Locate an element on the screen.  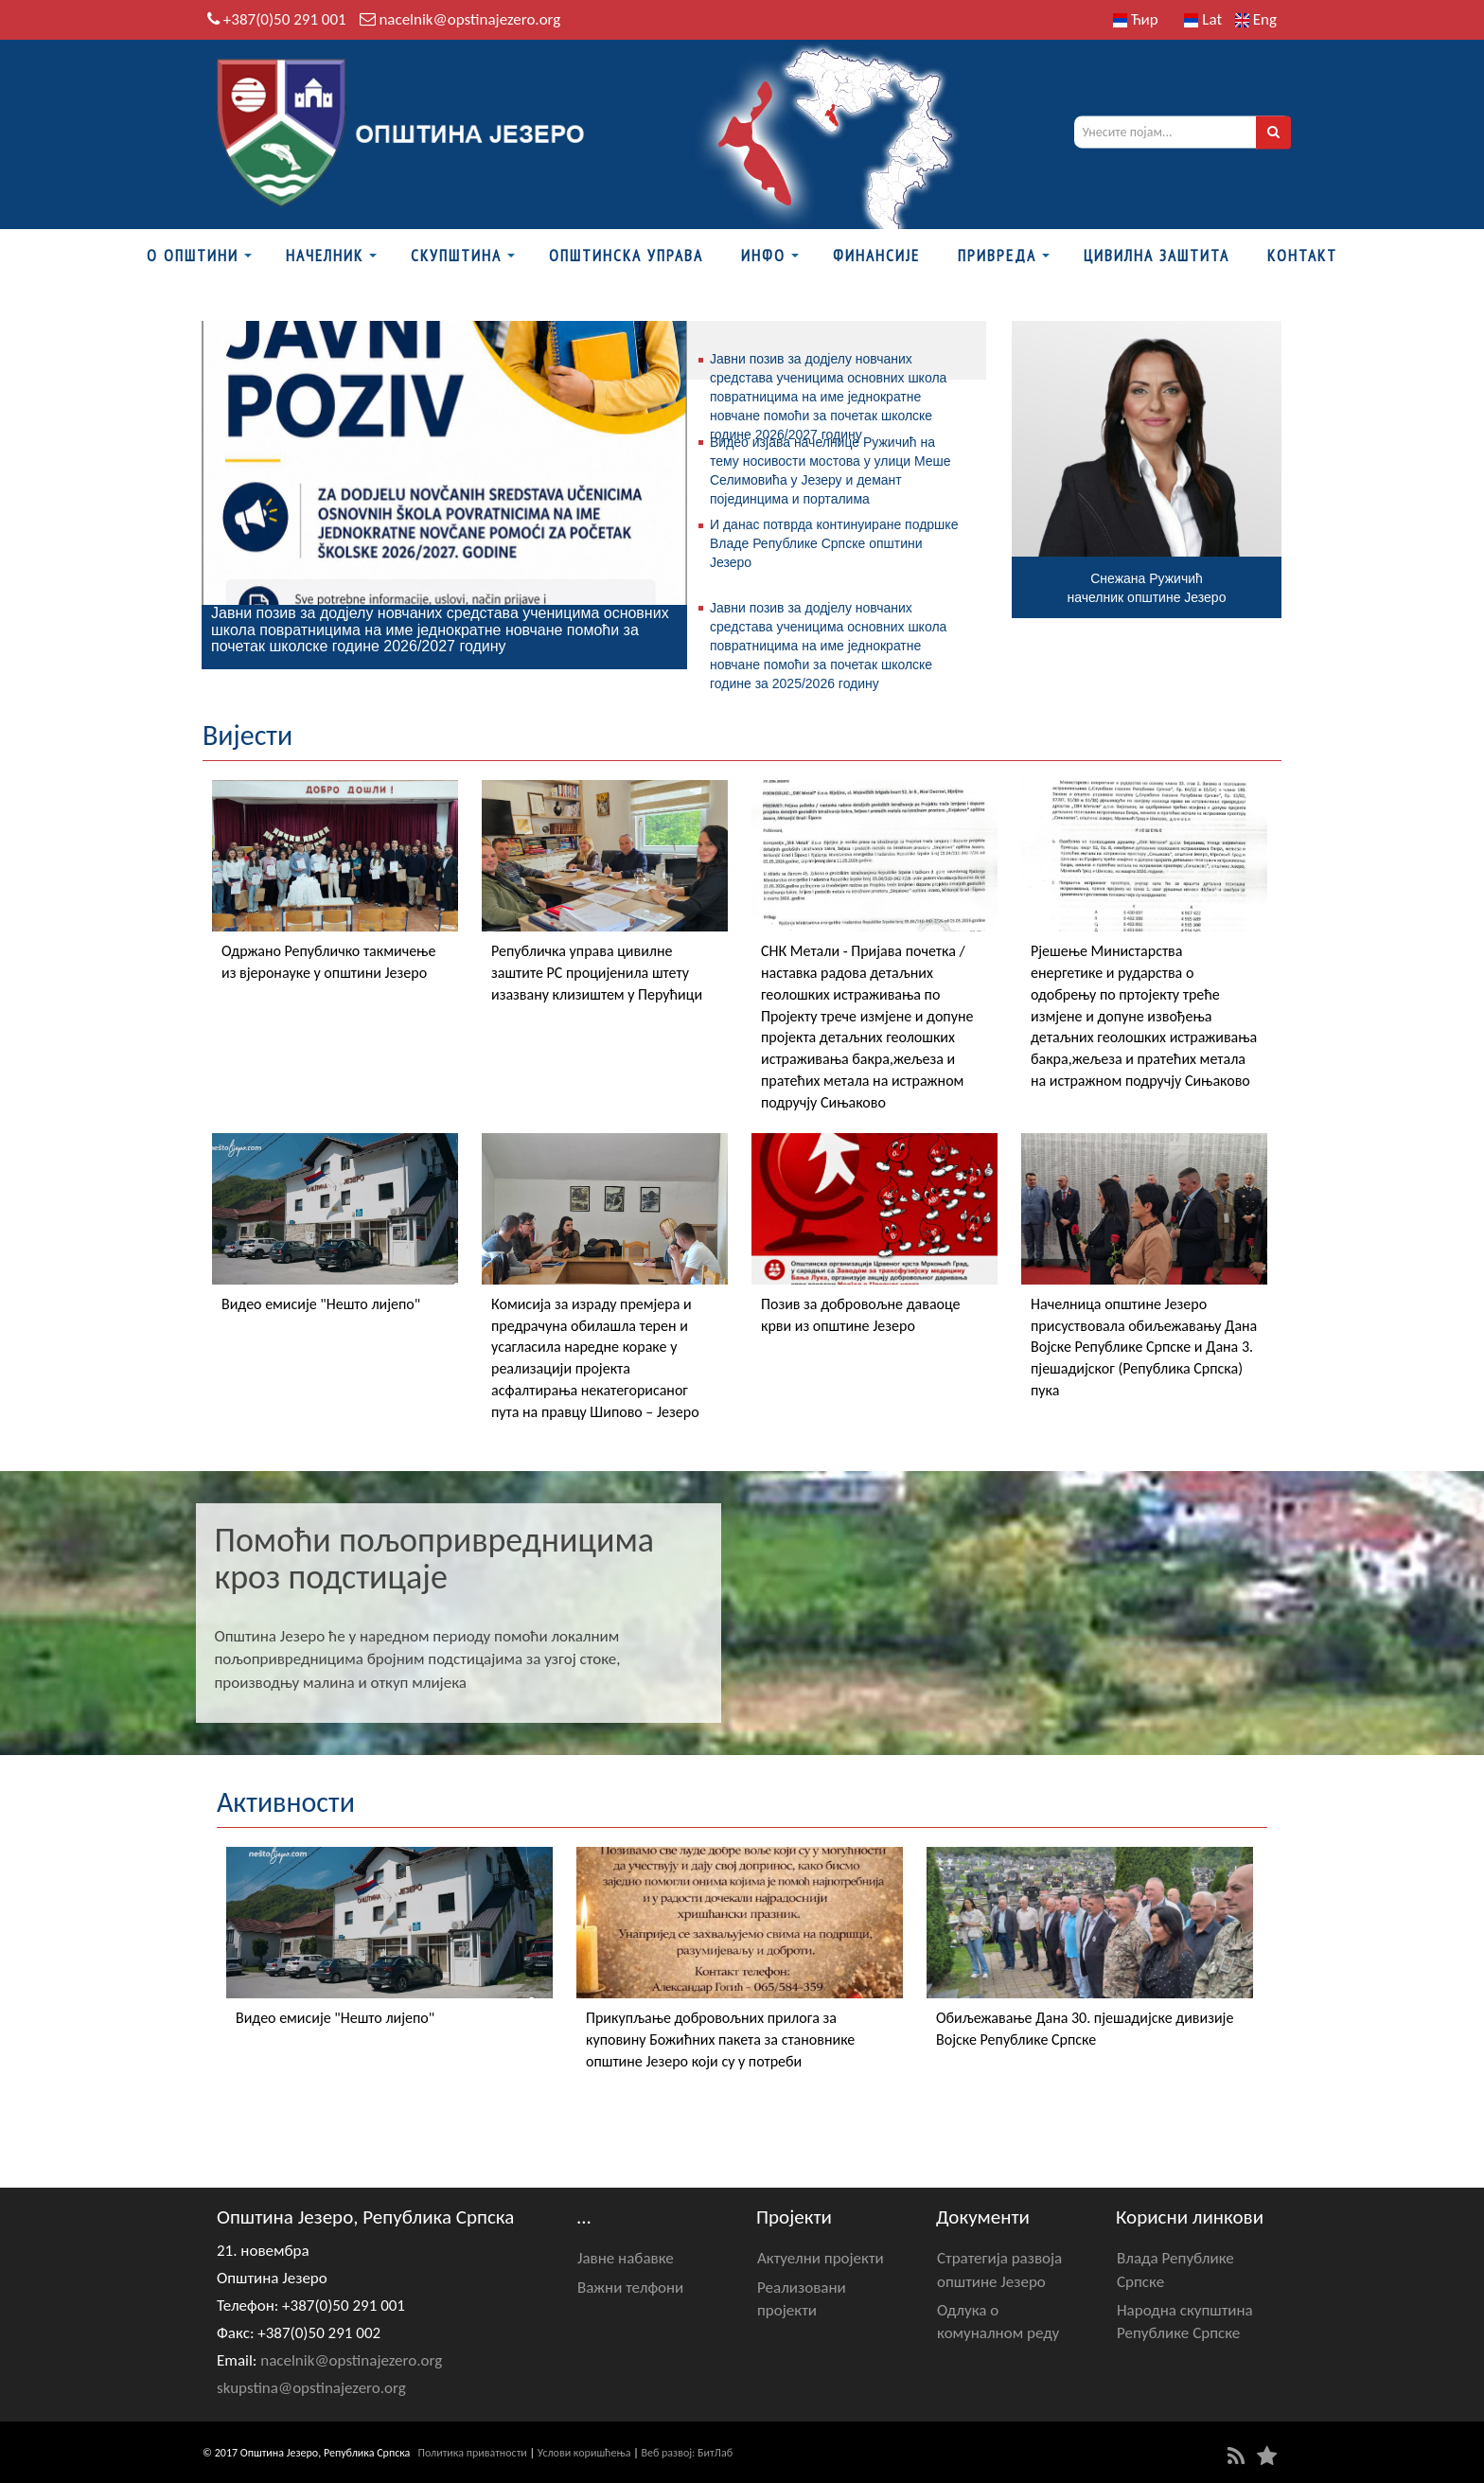
О Општини is located at coordinates (192, 255).